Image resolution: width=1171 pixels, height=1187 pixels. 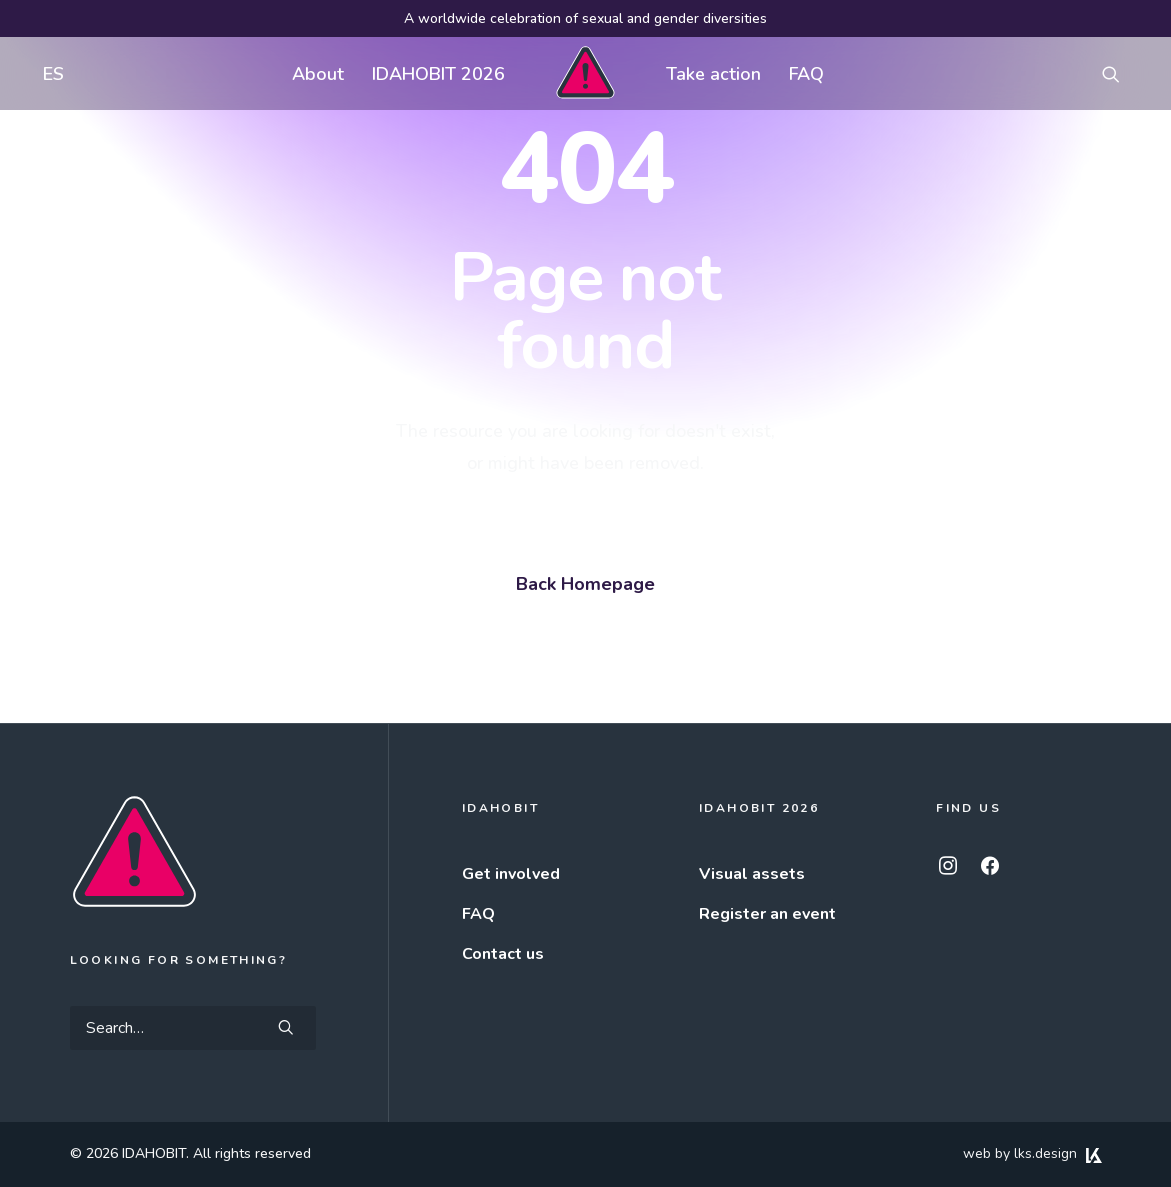 I want to click on Back Homepage [button], so click(x=585, y=584).